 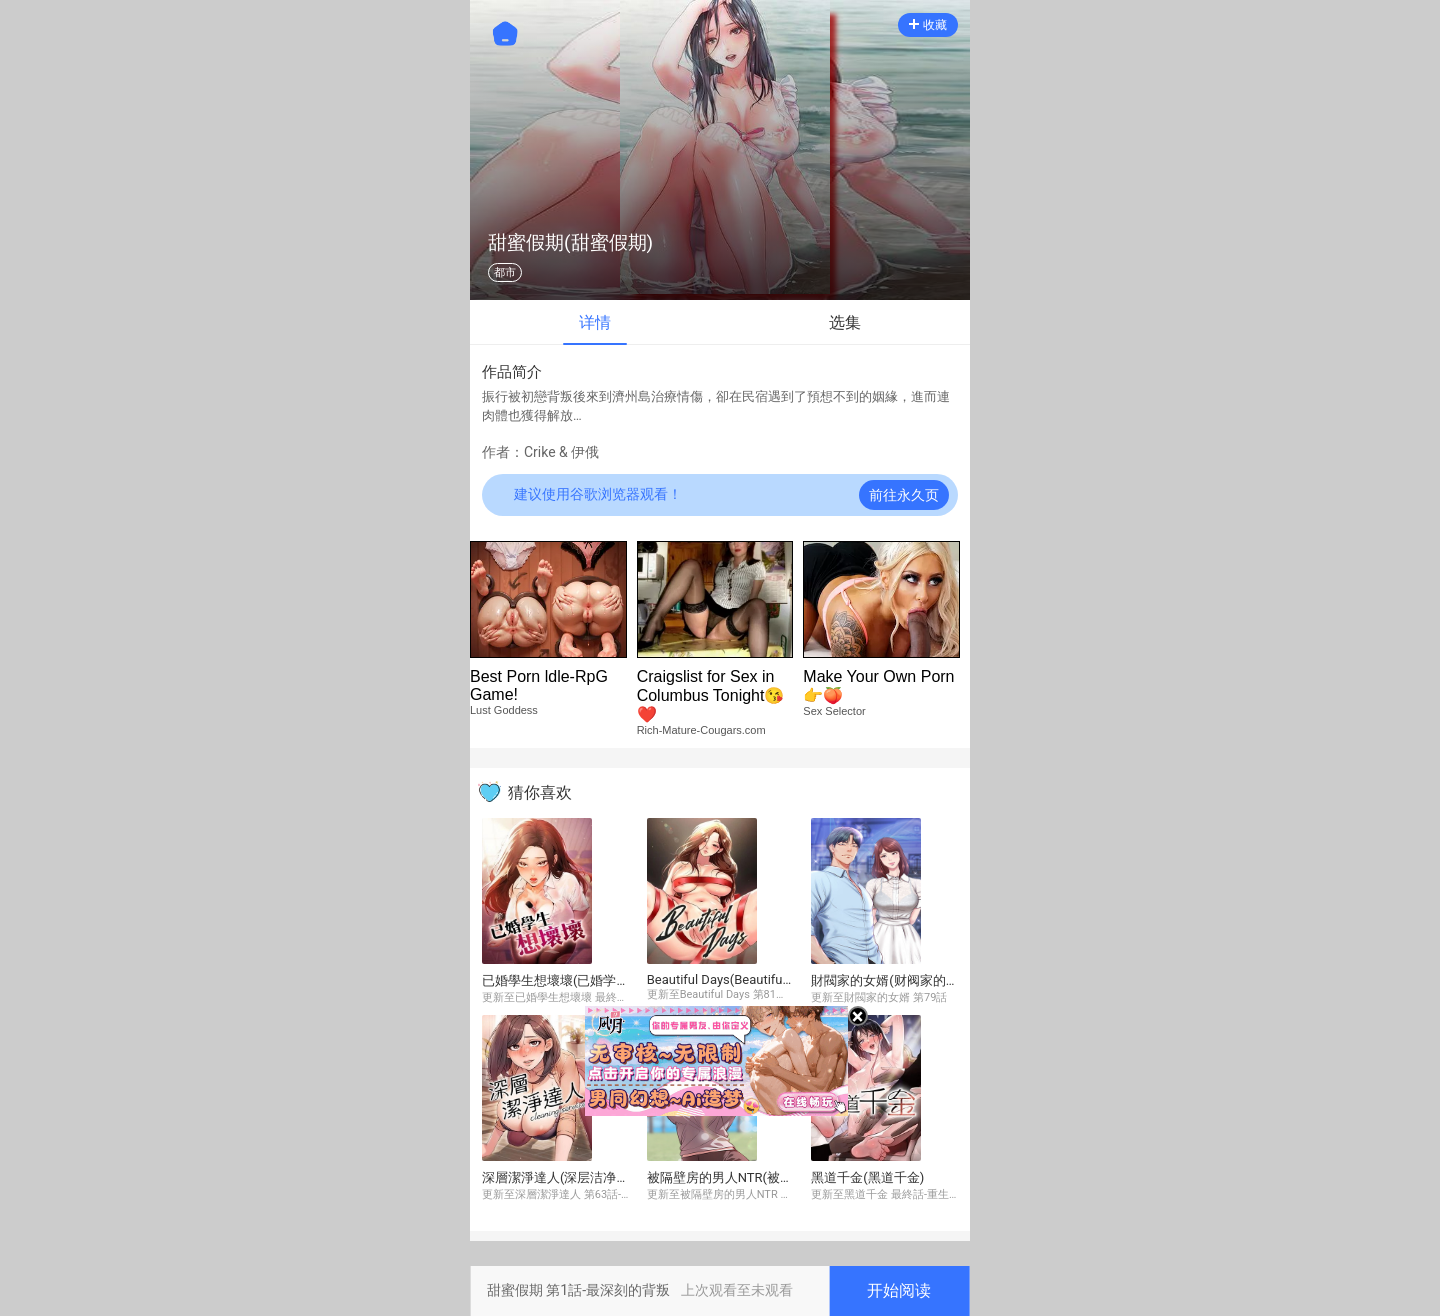 I want to click on 开始阅读, so click(x=899, y=1290).